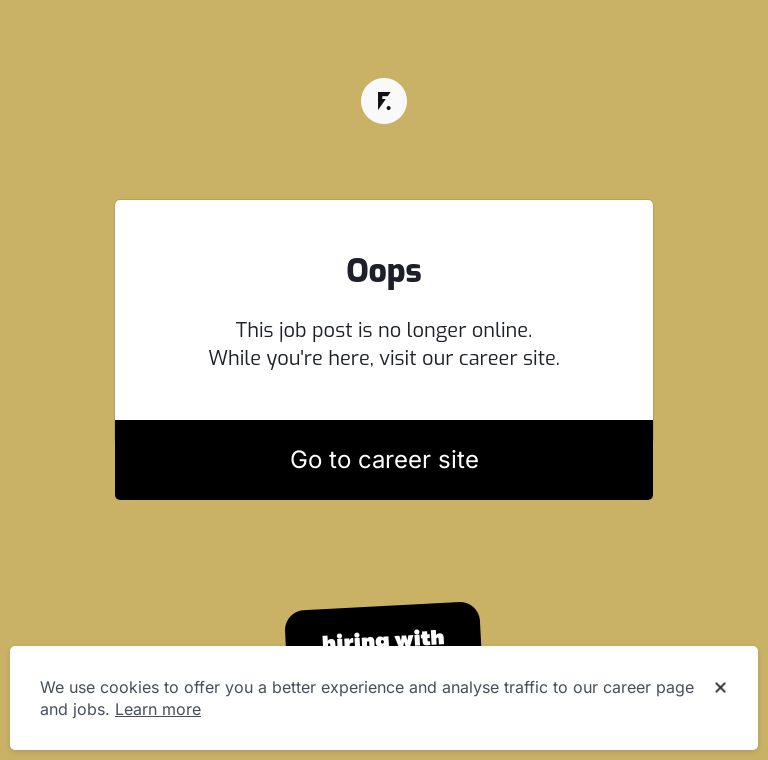 This screenshot has height=760, width=768. I want to click on [Dismiss cookie banner], so click(720, 688).